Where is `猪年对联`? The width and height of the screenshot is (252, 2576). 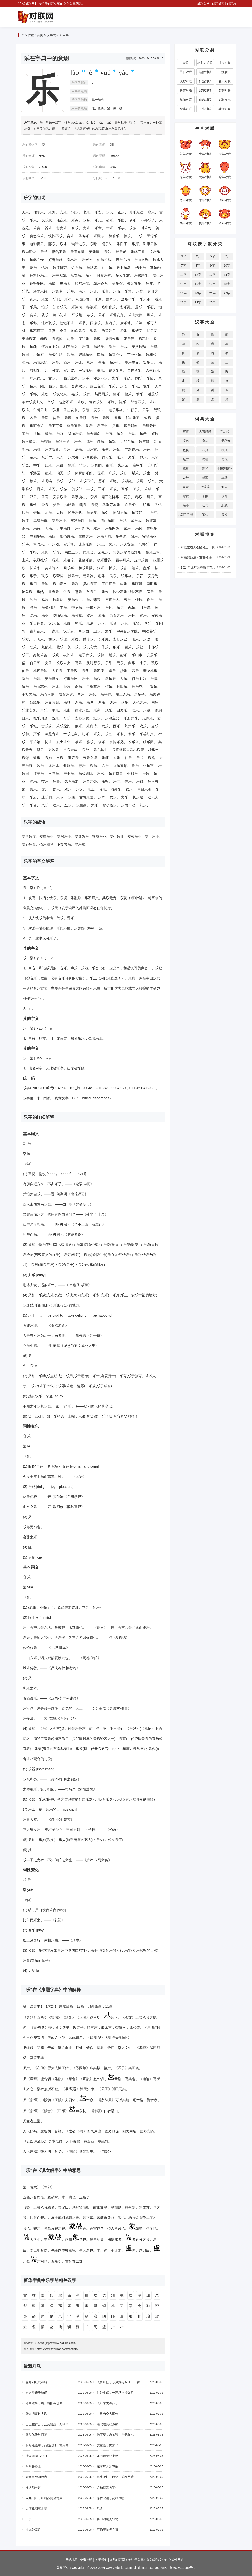 猪年对联 is located at coordinates (225, 223).